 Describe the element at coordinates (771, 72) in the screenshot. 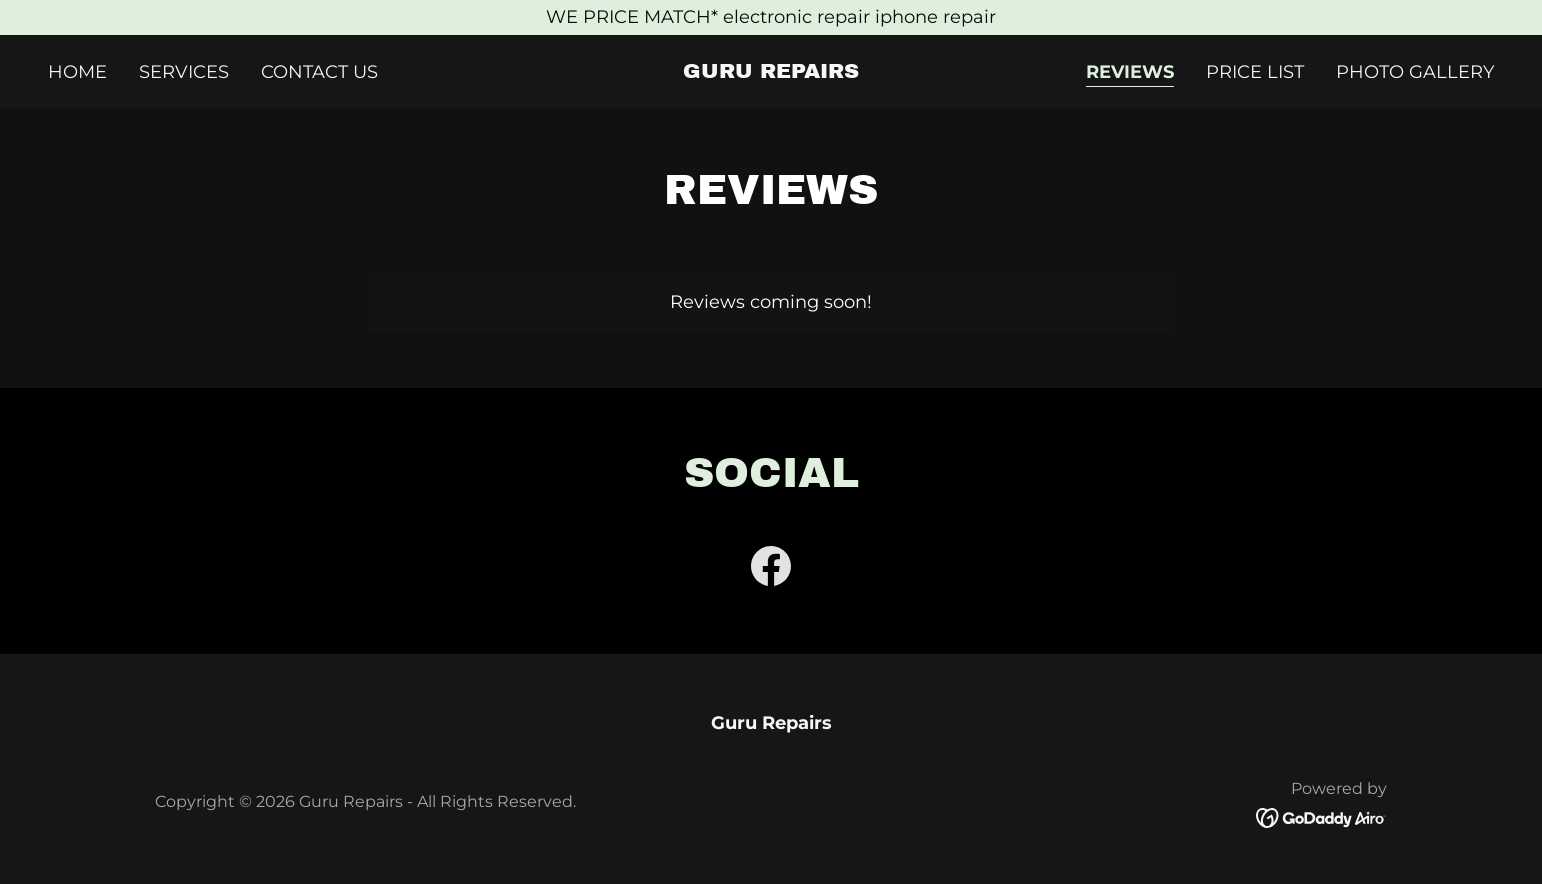

I see `[link]` at that location.